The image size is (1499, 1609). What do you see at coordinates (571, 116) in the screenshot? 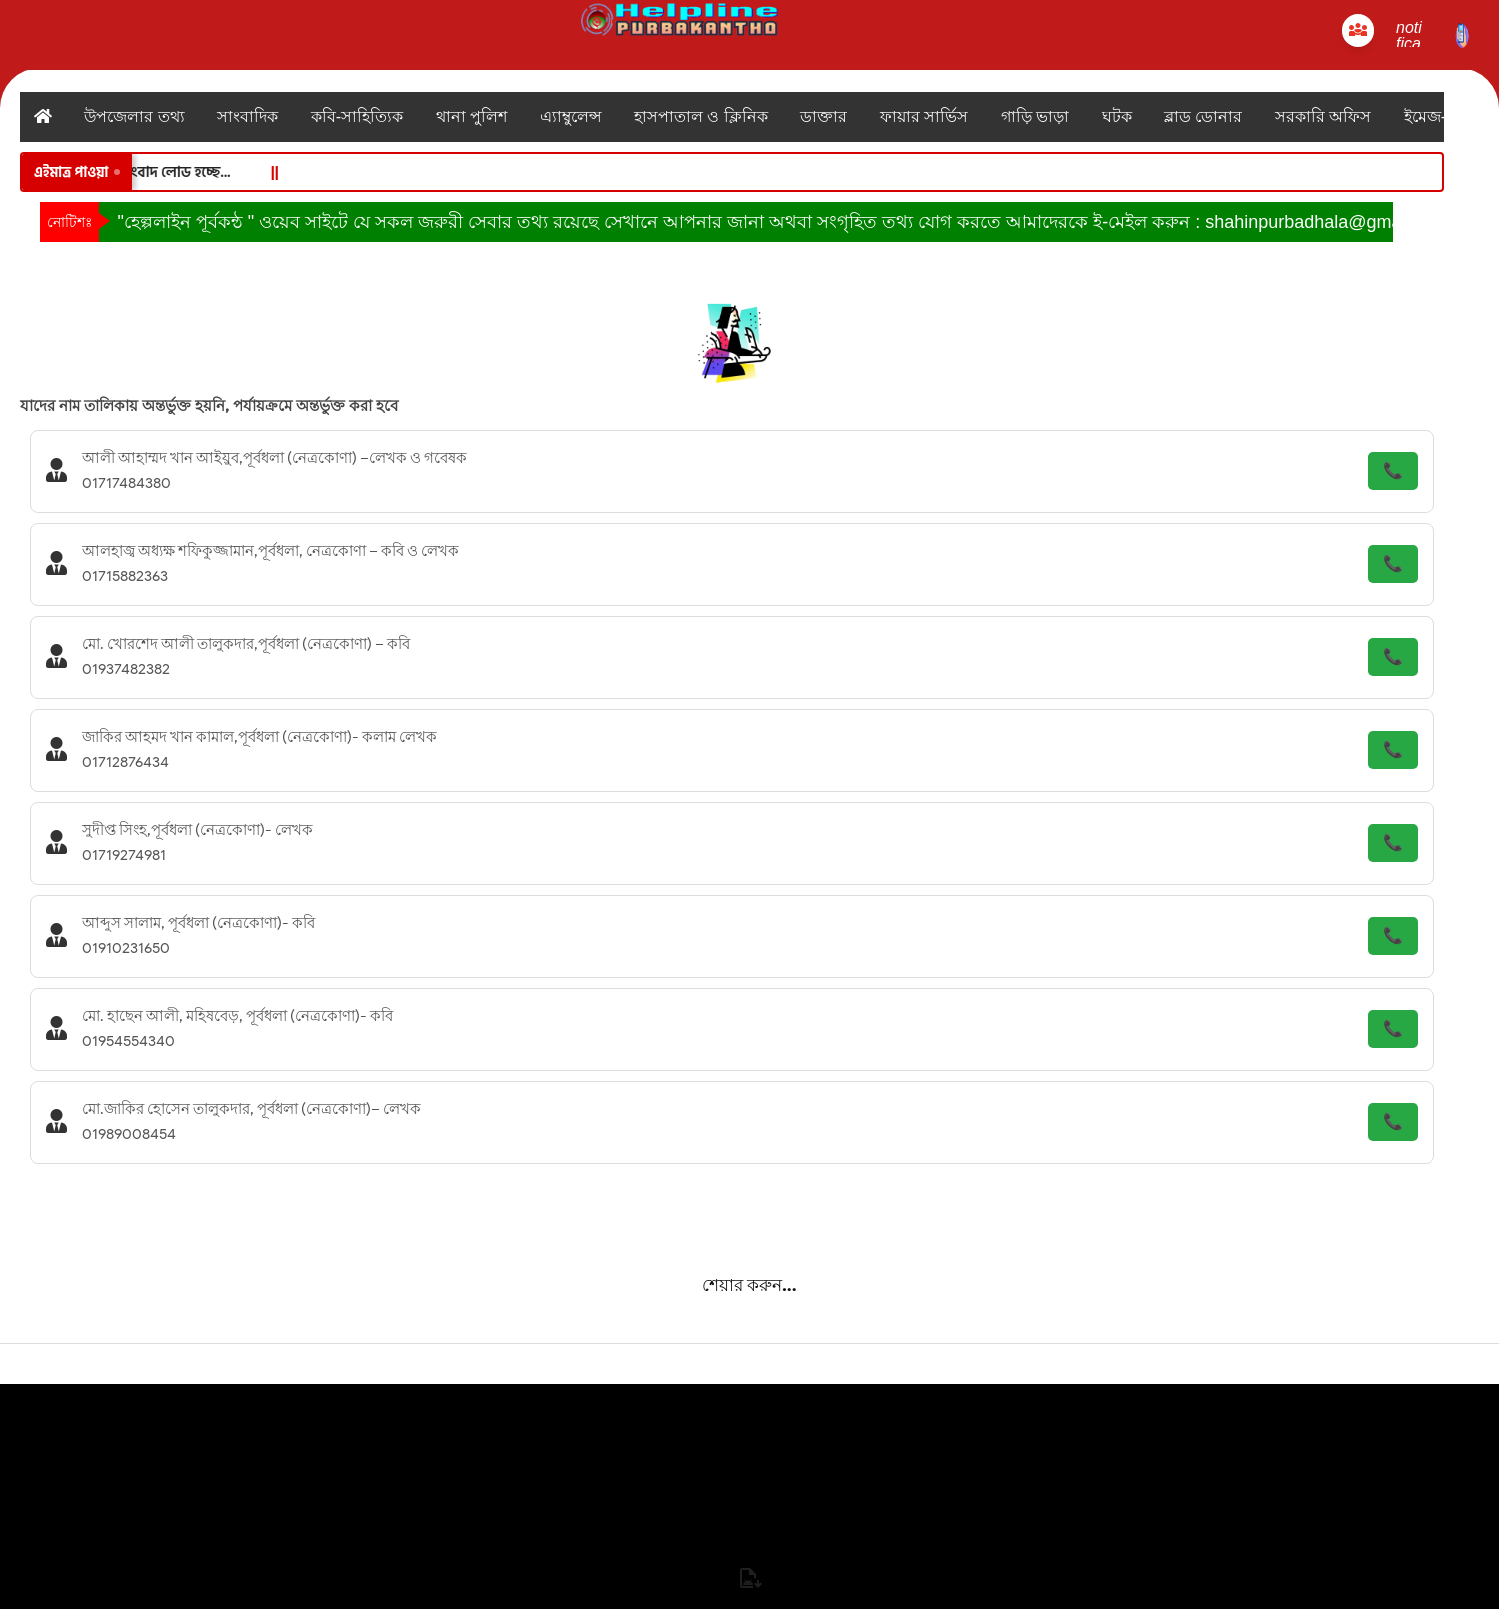
I see `এ্যাম্বুলেন্স` at bounding box center [571, 116].